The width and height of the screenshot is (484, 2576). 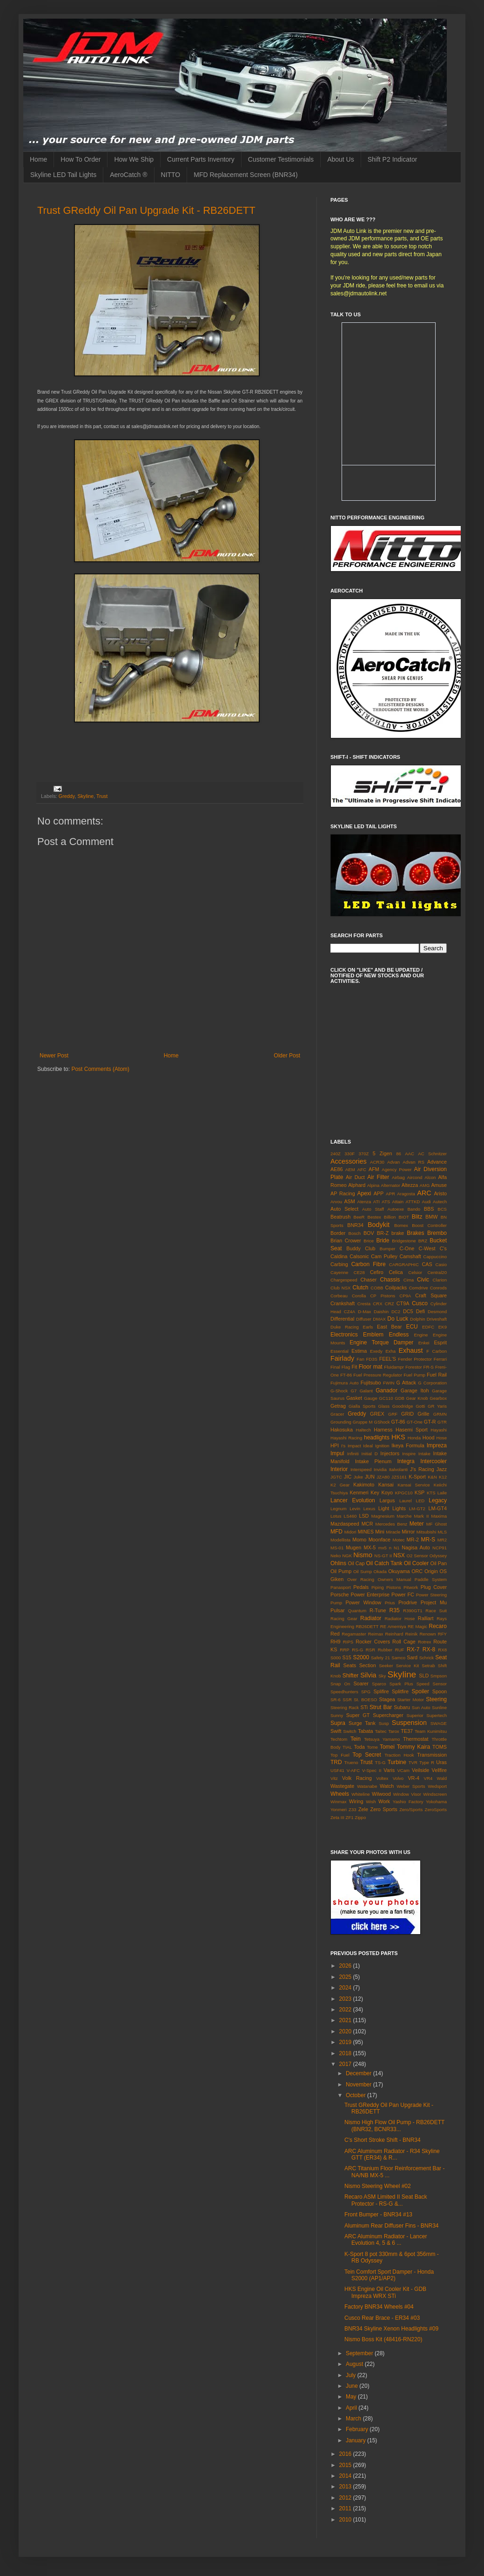 I want to click on Owners Manual, so click(x=394, y=1579).